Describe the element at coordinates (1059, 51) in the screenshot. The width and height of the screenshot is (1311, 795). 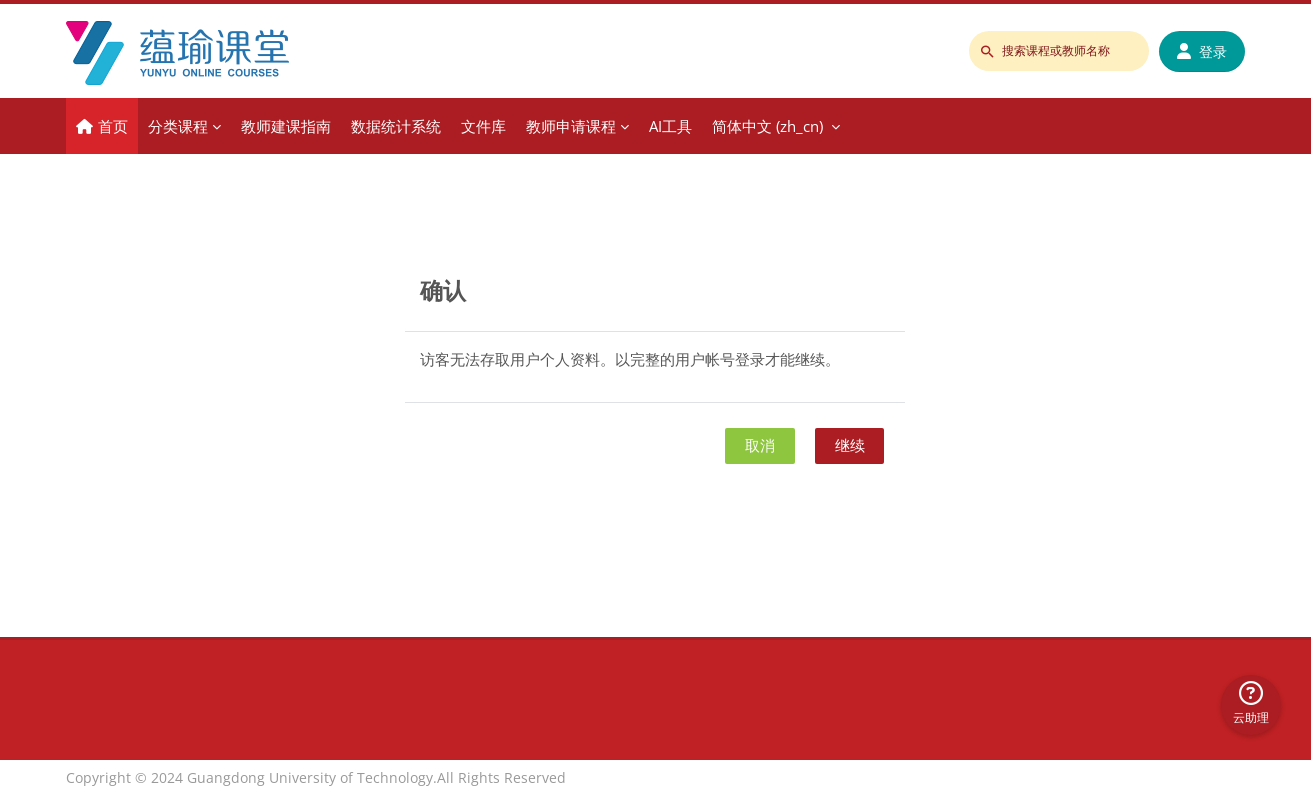
I see `[搜索课程或教师名称]` at that location.